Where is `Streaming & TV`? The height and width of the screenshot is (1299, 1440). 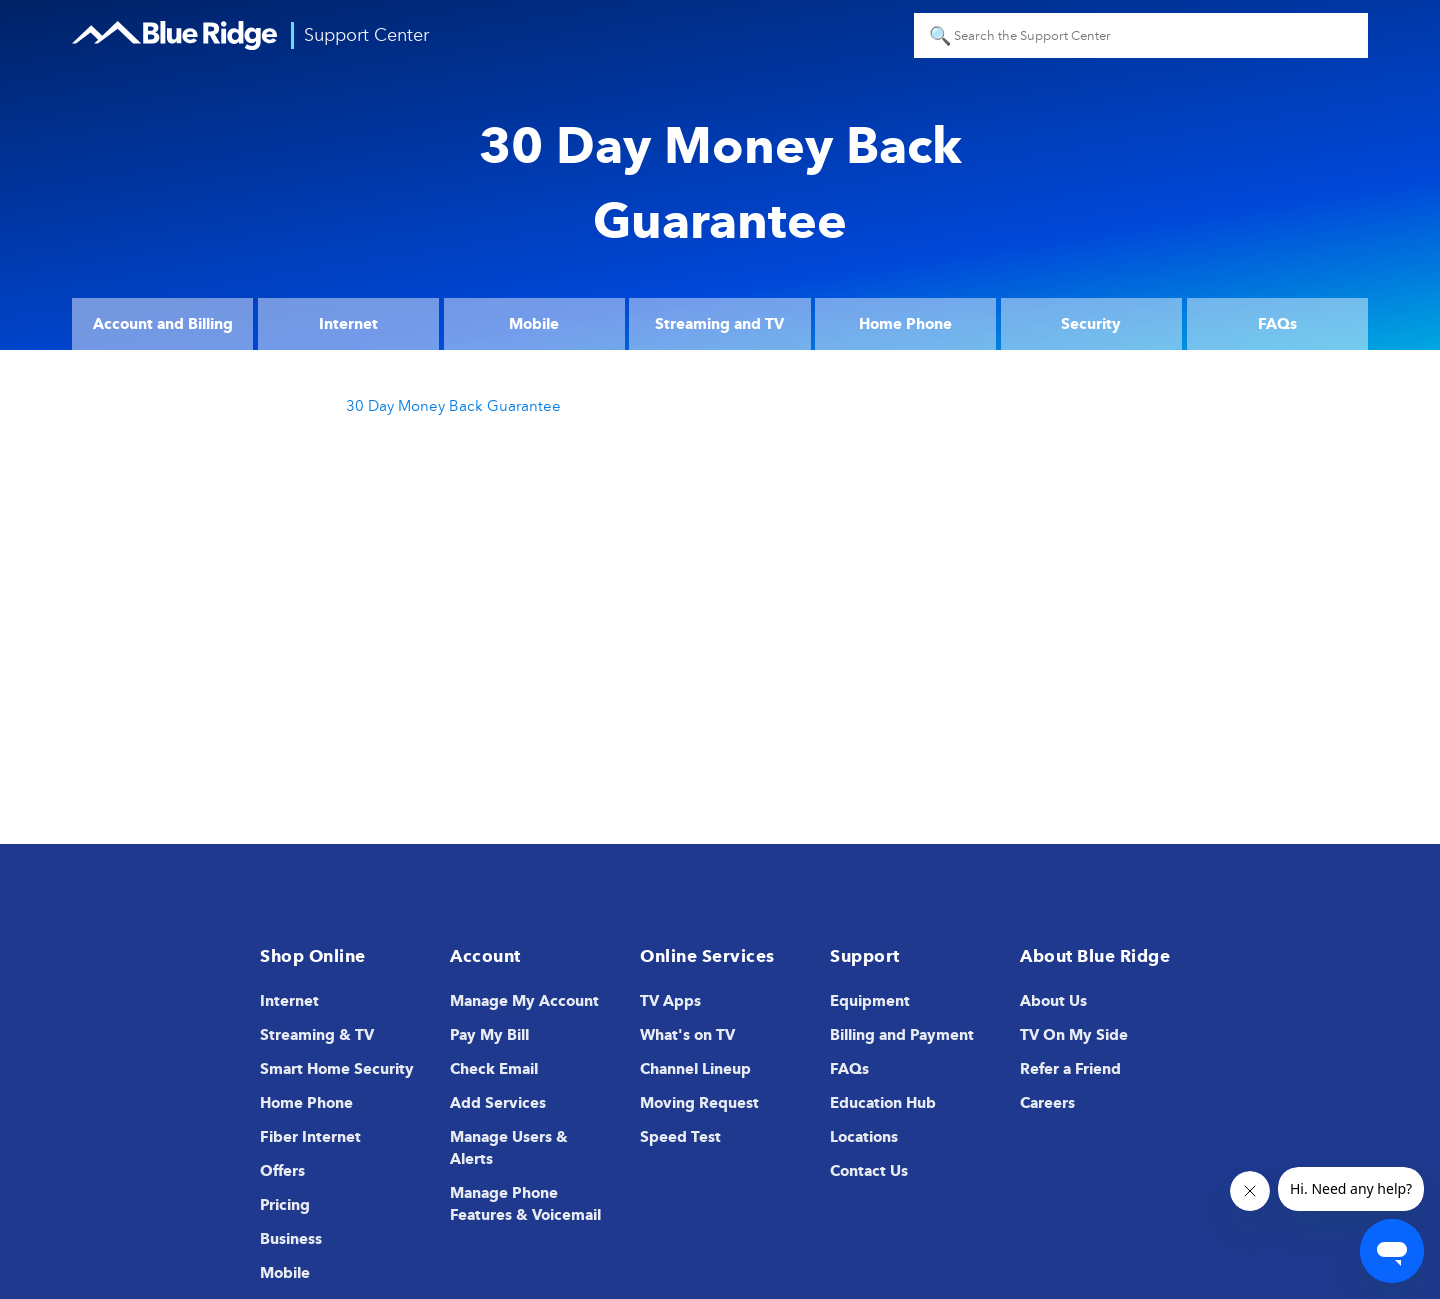
Streaming & TV is located at coordinates (317, 1035).